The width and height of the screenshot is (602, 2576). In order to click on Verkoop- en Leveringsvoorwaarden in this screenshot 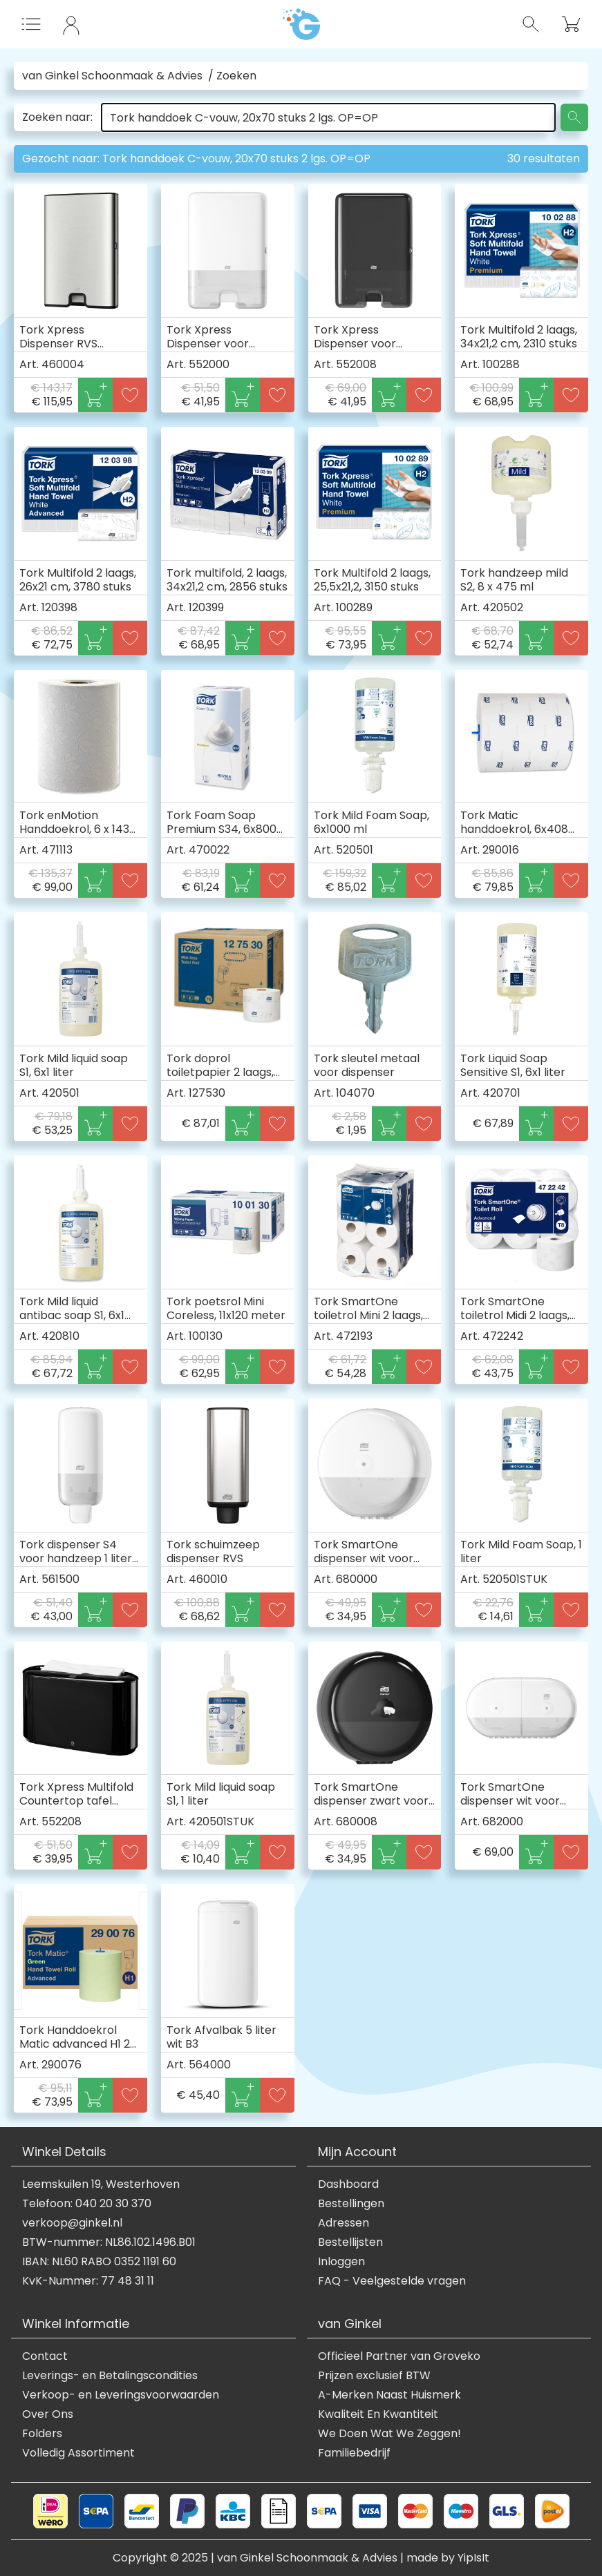, I will do `click(120, 2395)`.